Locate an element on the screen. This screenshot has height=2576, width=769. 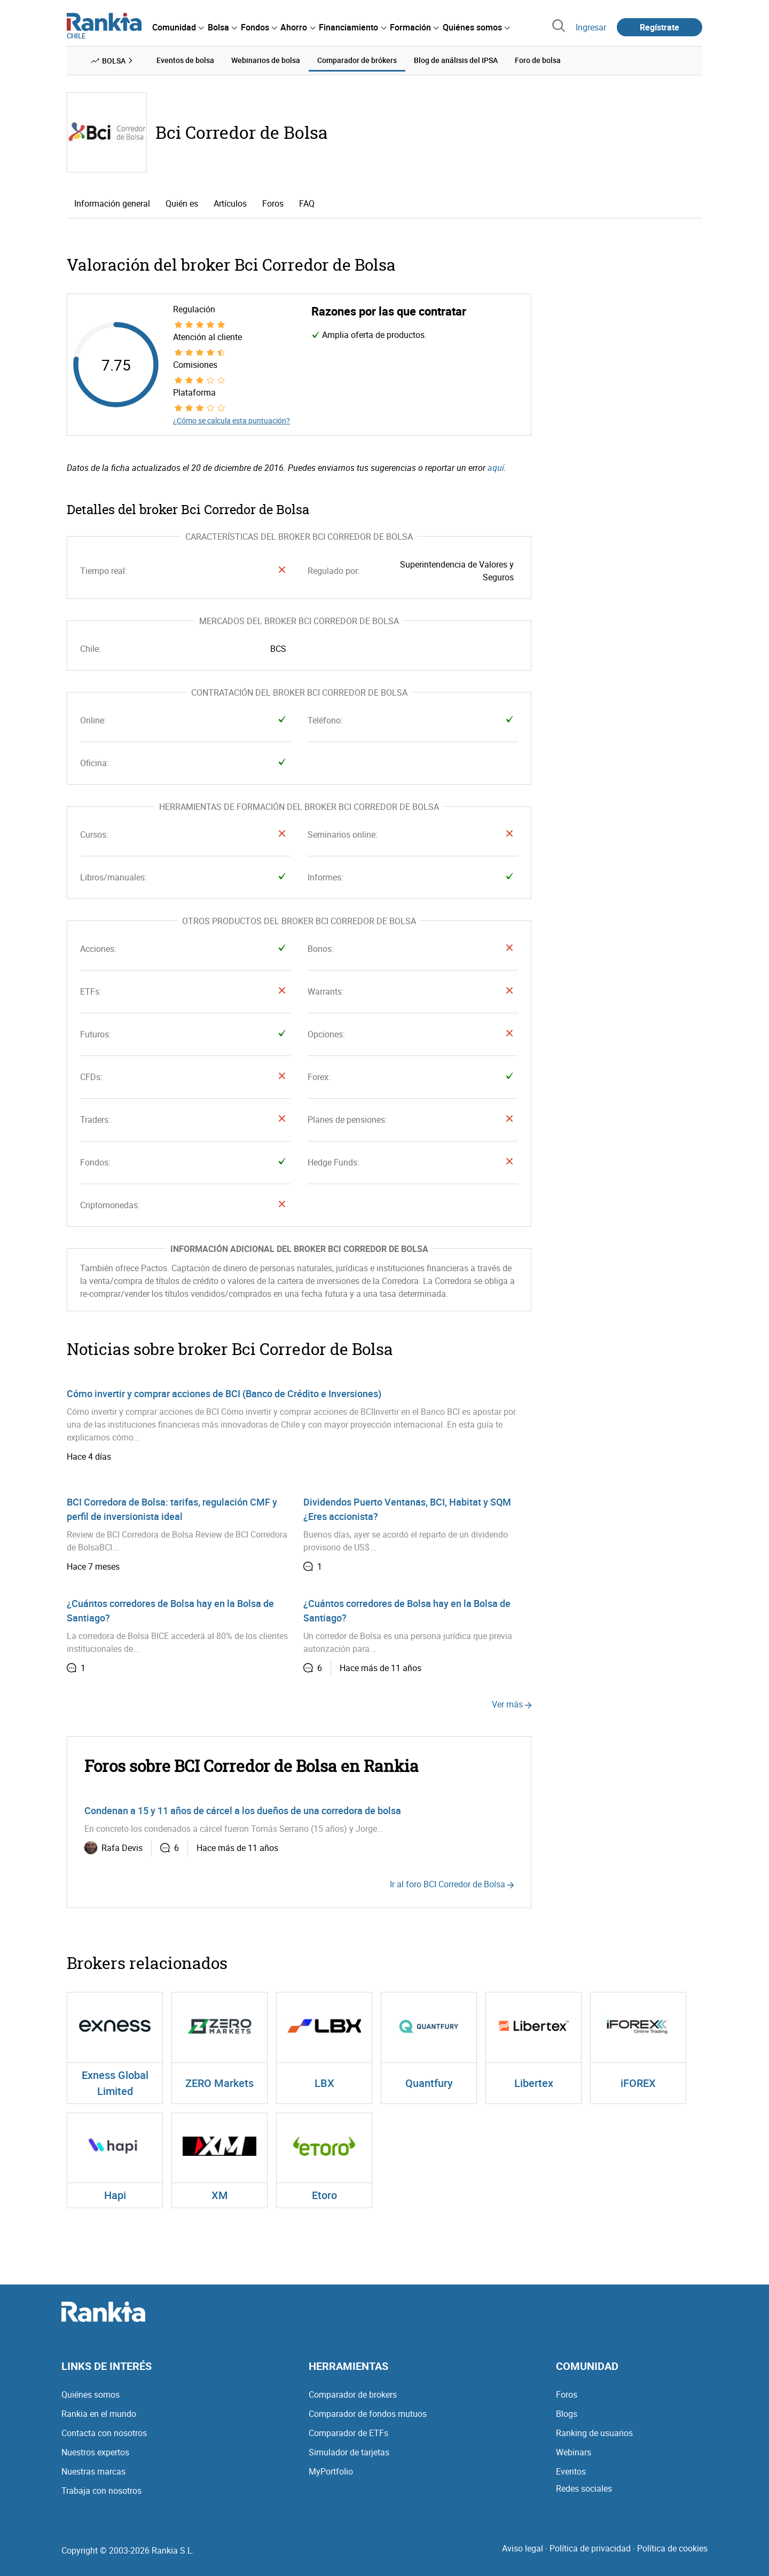
Rankia en el mundo is located at coordinates (98, 2414).